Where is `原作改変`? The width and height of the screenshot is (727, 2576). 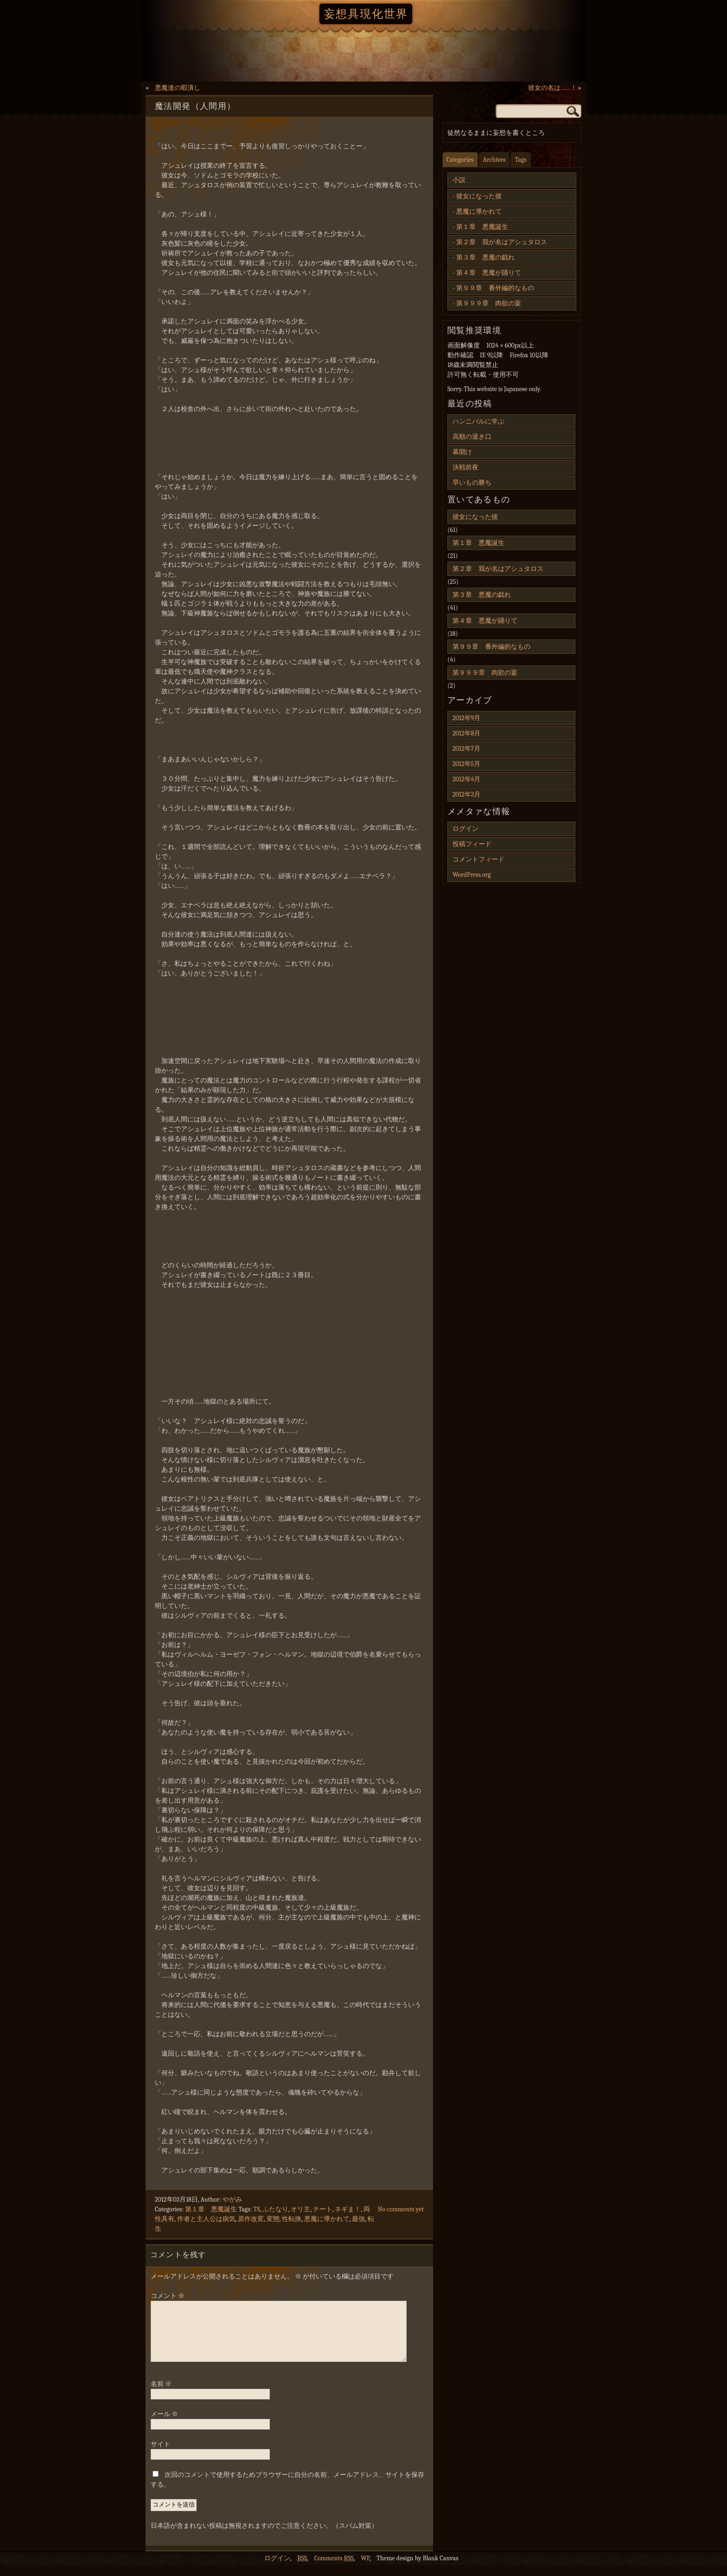
原作改変 is located at coordinates (251, 2219).